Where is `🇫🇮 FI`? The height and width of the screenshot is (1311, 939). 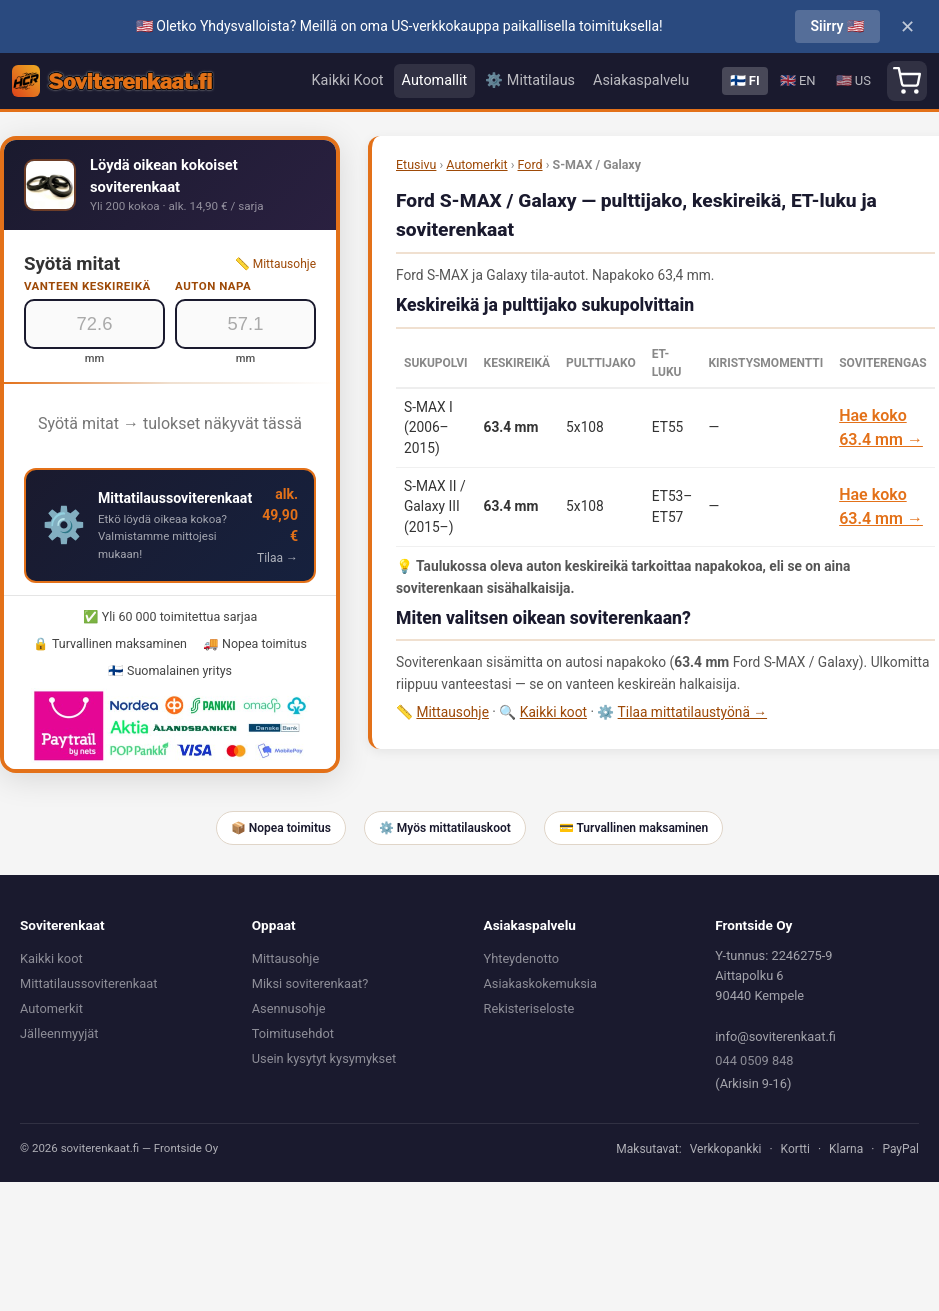 🇫🇮 FI is located at coordinates (745, 80).